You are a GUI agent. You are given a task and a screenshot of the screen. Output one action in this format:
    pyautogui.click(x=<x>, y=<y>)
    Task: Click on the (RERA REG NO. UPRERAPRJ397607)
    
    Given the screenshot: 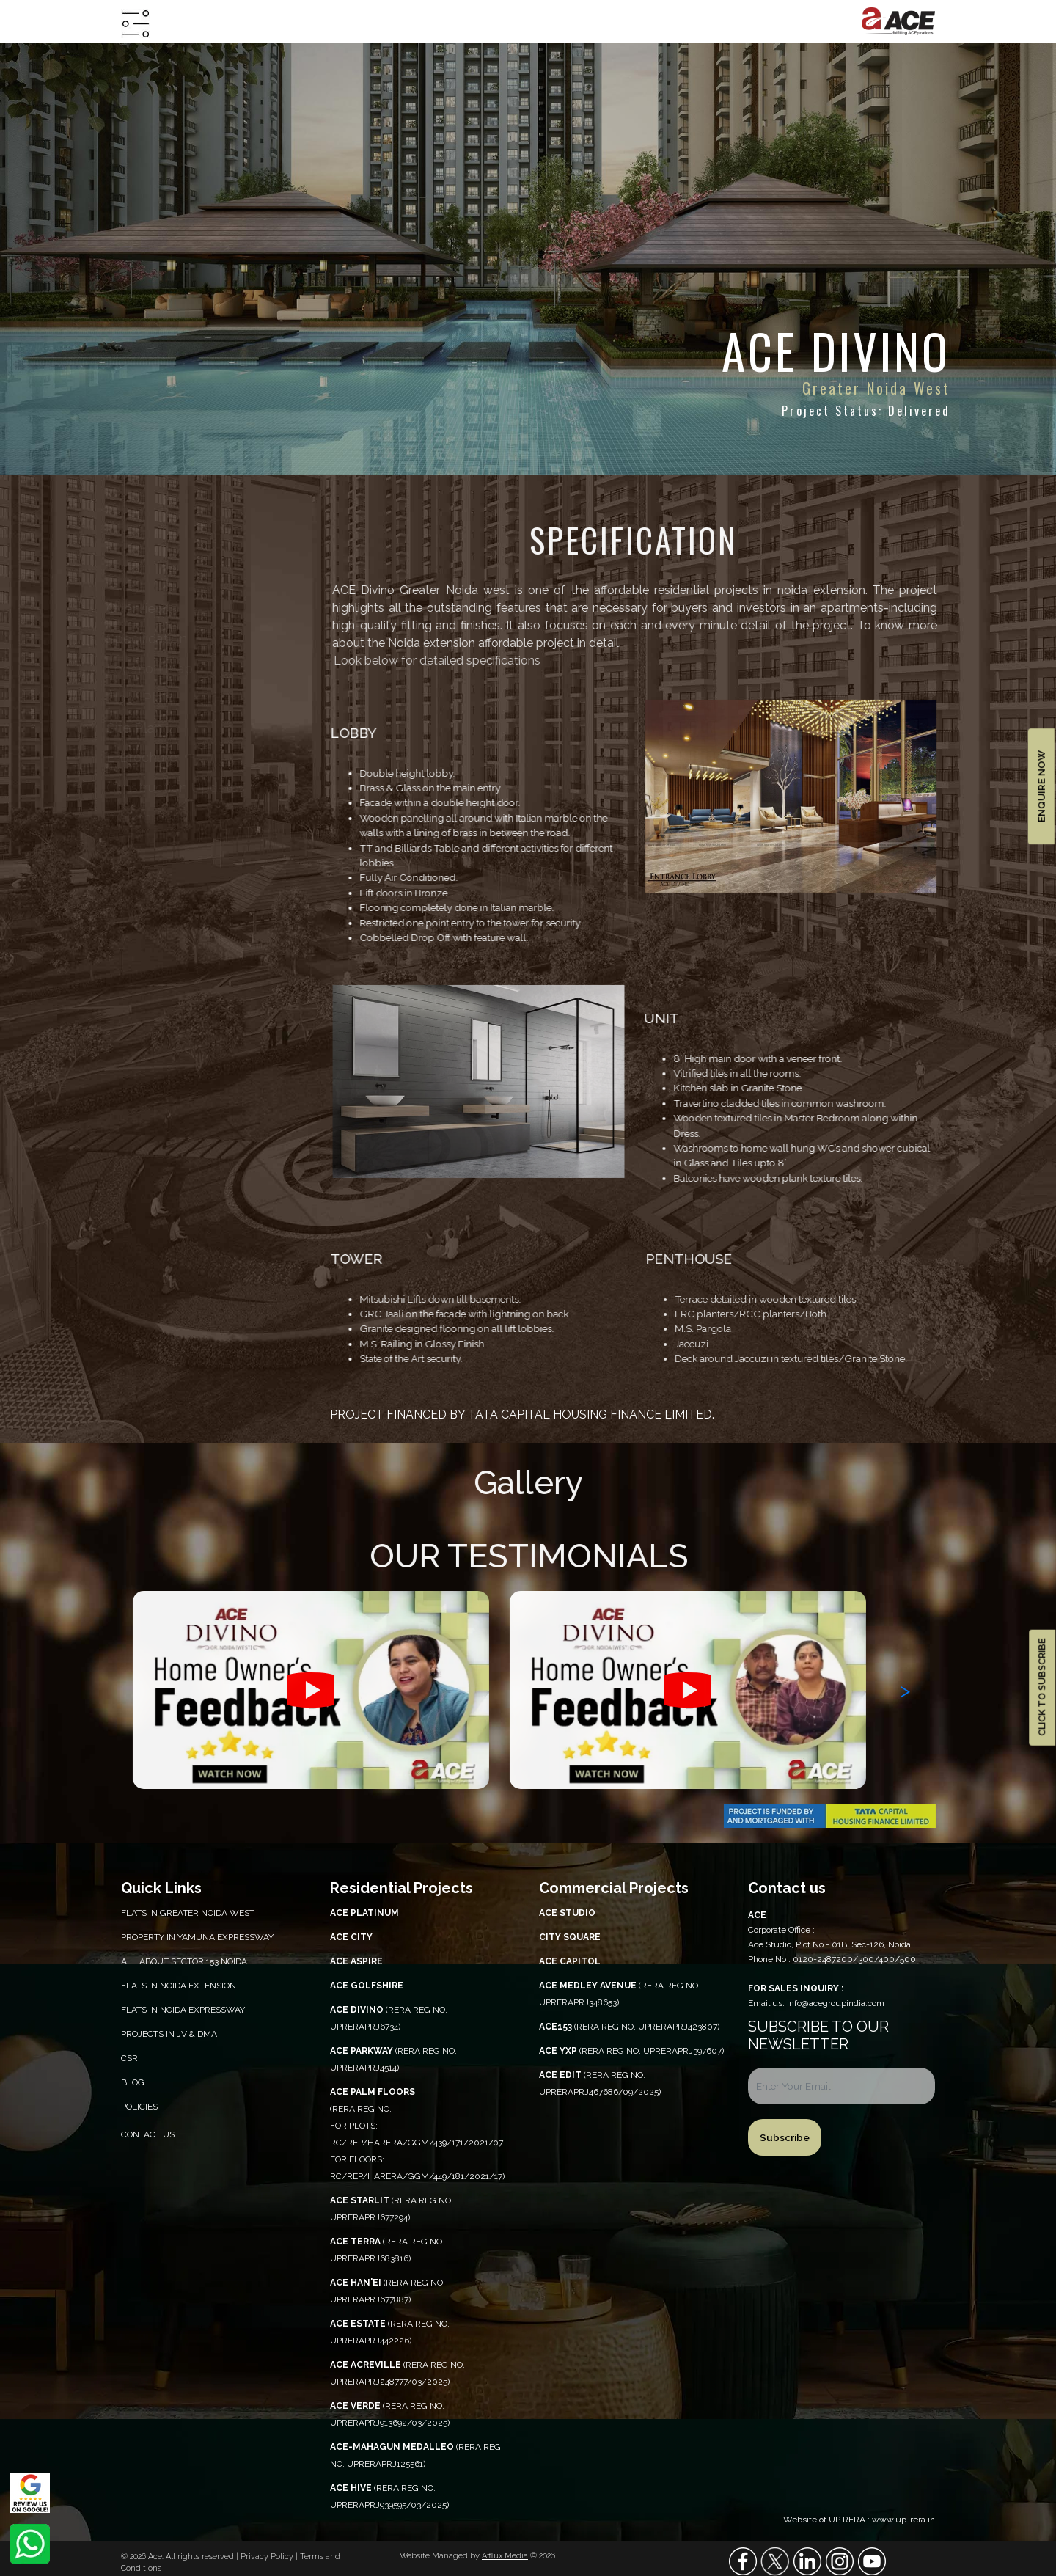 What is the action you would take?
    pyautogui.click(x=631, y=2051)
    